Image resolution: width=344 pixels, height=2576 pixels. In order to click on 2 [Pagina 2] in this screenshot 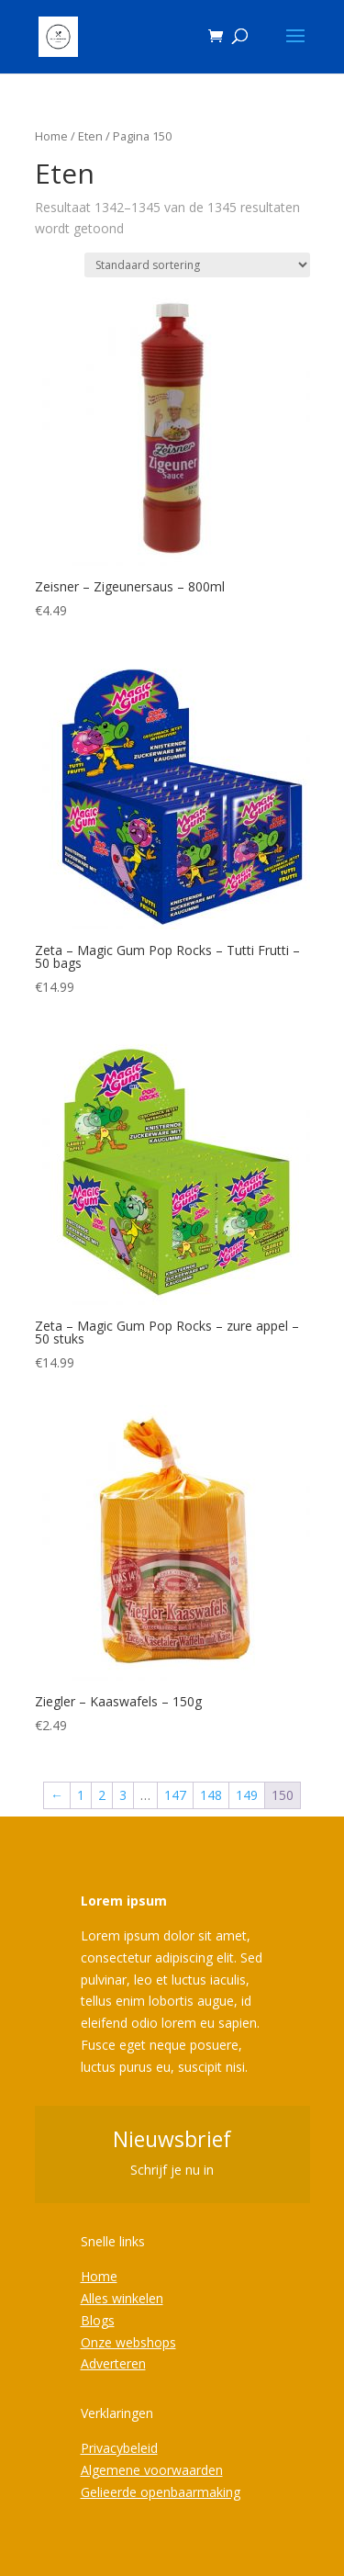, I will do `click(101, 1795)`.